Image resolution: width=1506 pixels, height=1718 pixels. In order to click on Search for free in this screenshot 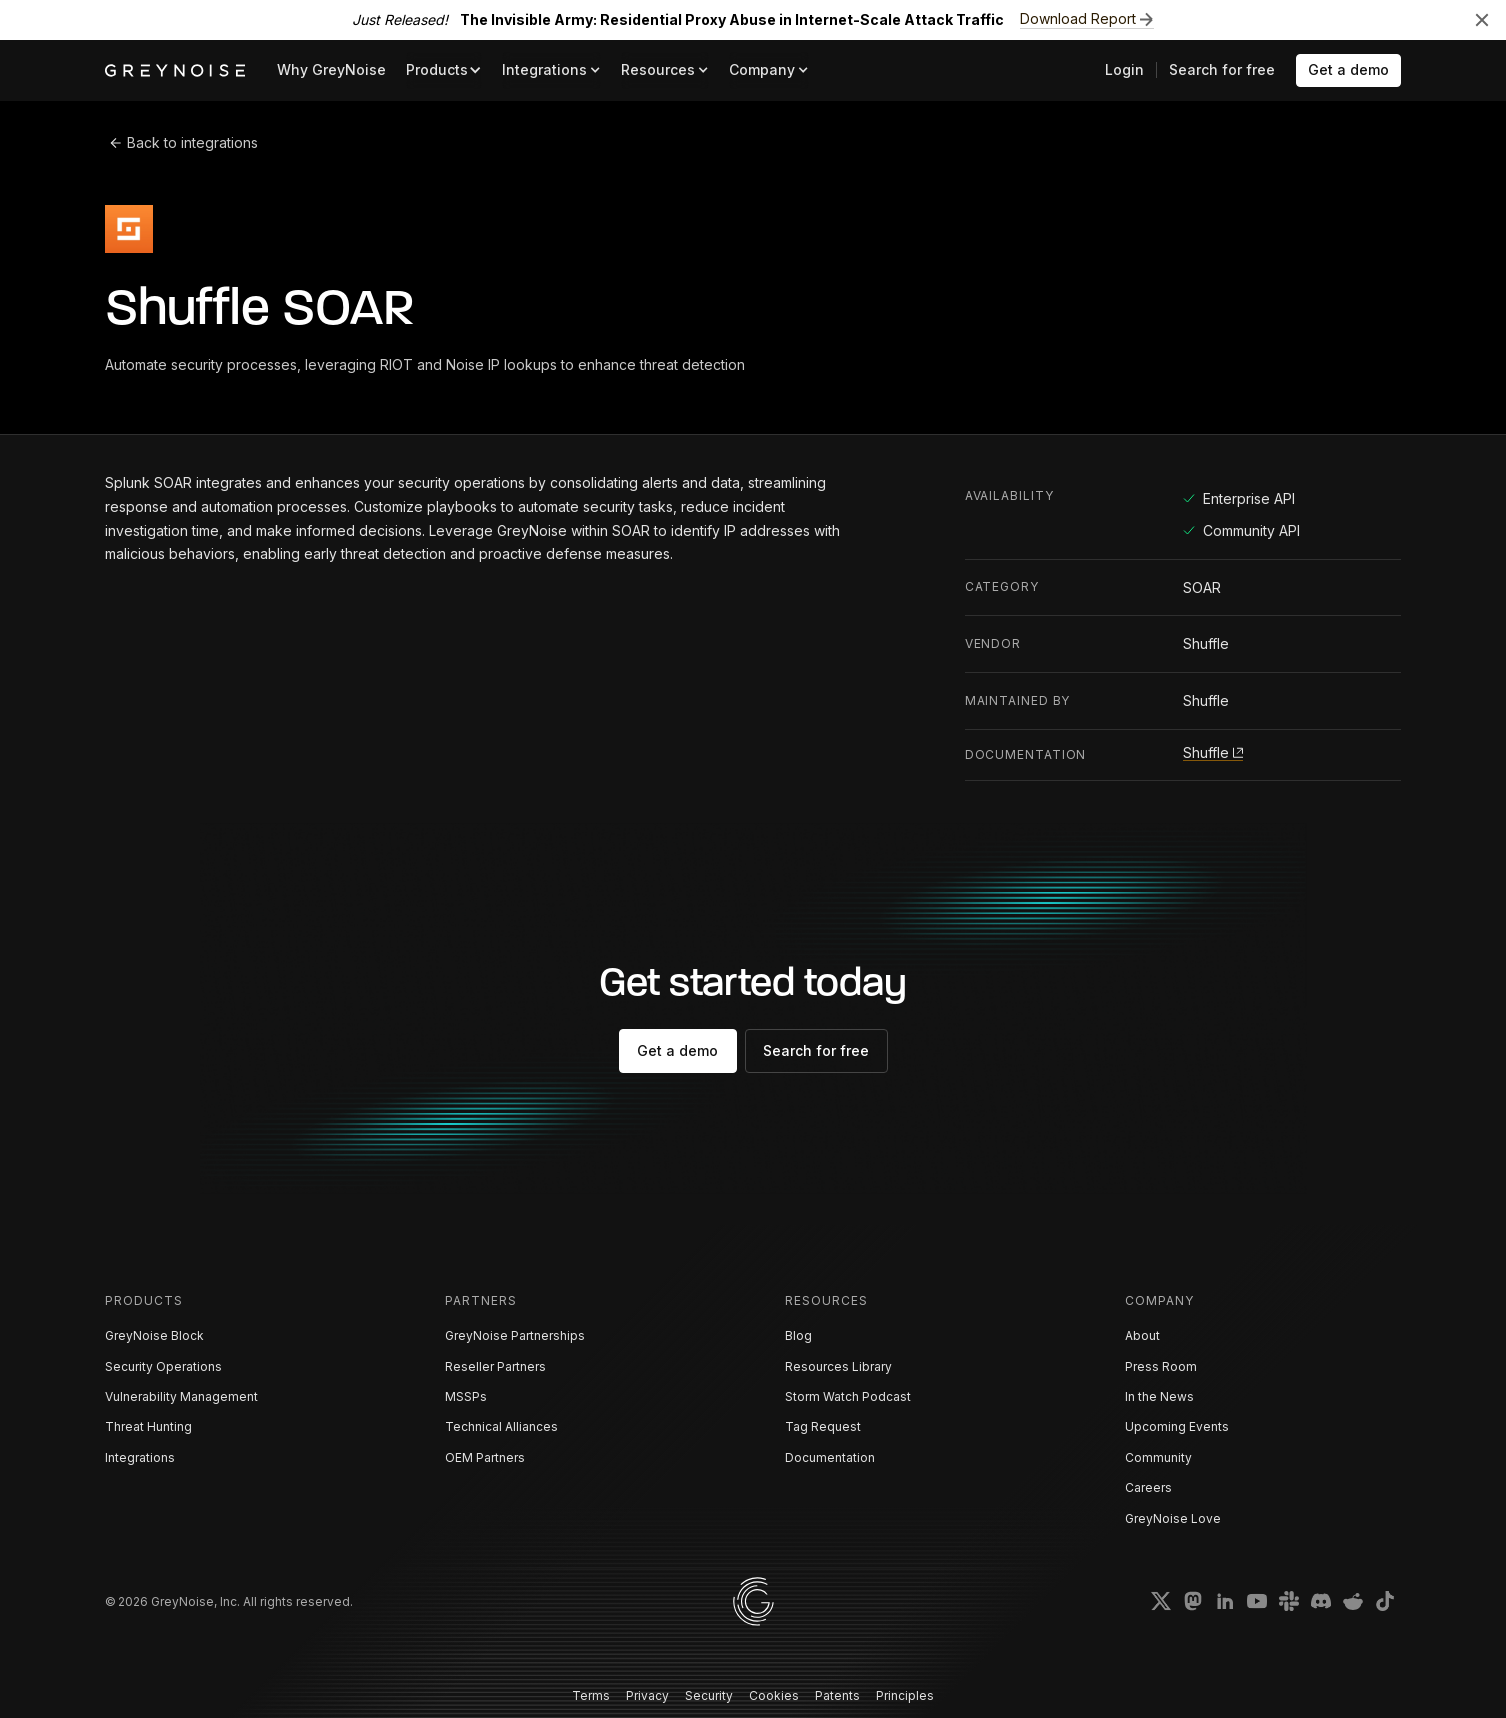, I will do `click(1222, 69)`.